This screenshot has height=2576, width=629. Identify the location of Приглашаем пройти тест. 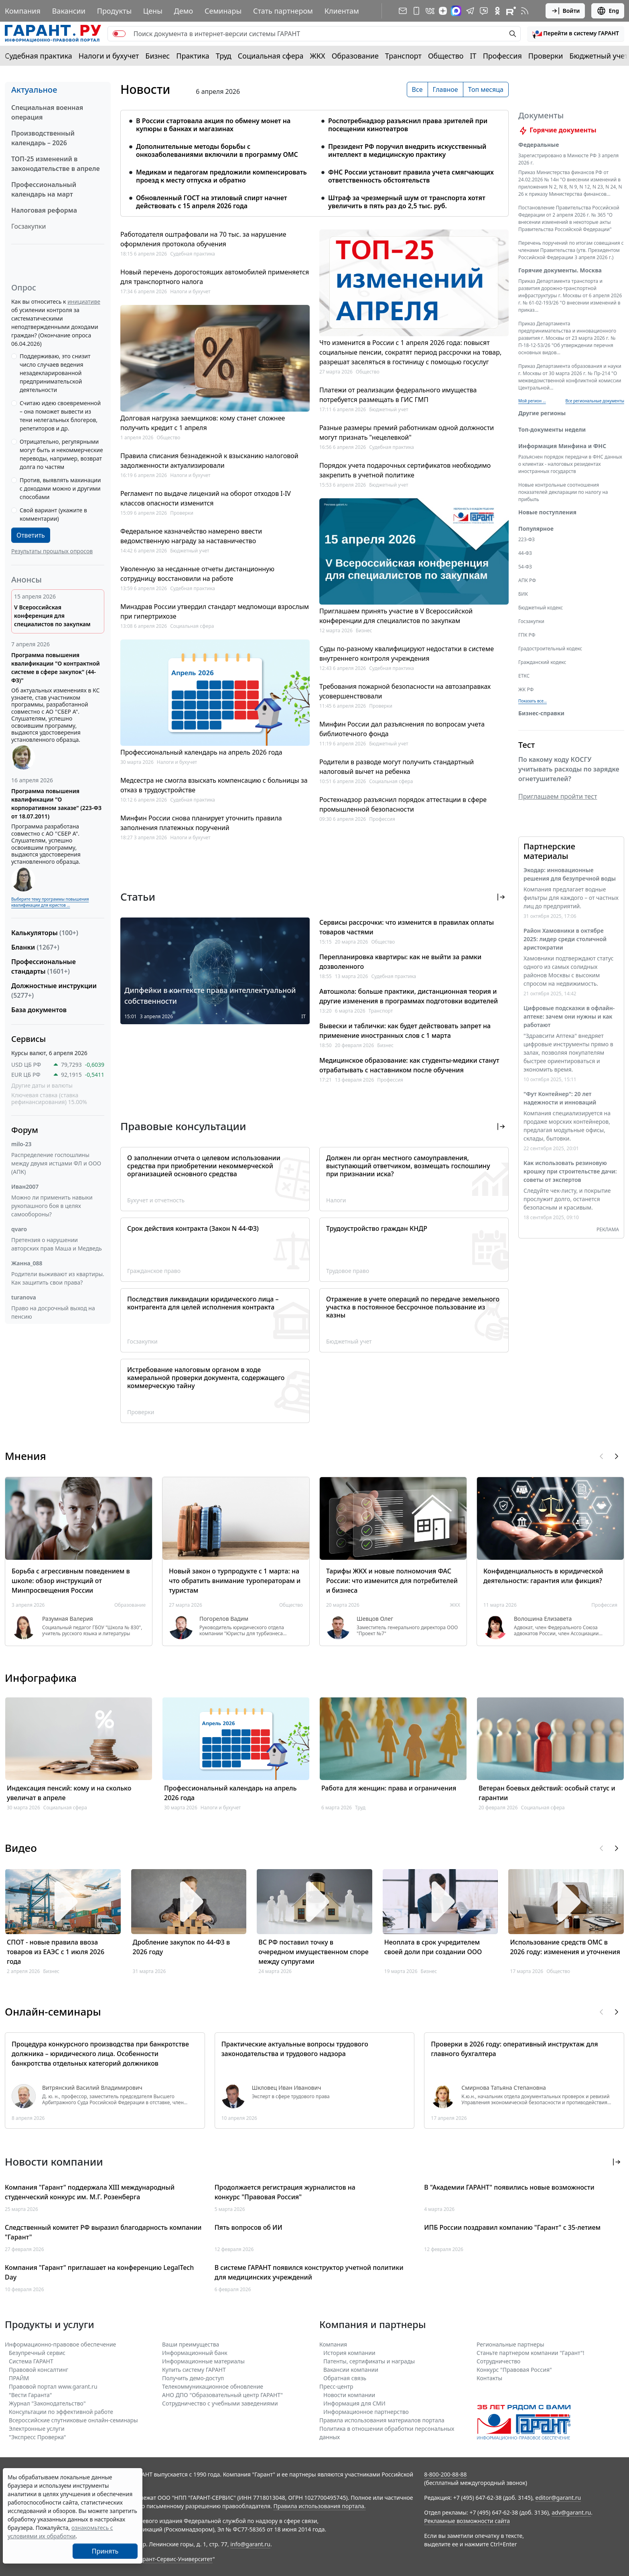
(557, 796).